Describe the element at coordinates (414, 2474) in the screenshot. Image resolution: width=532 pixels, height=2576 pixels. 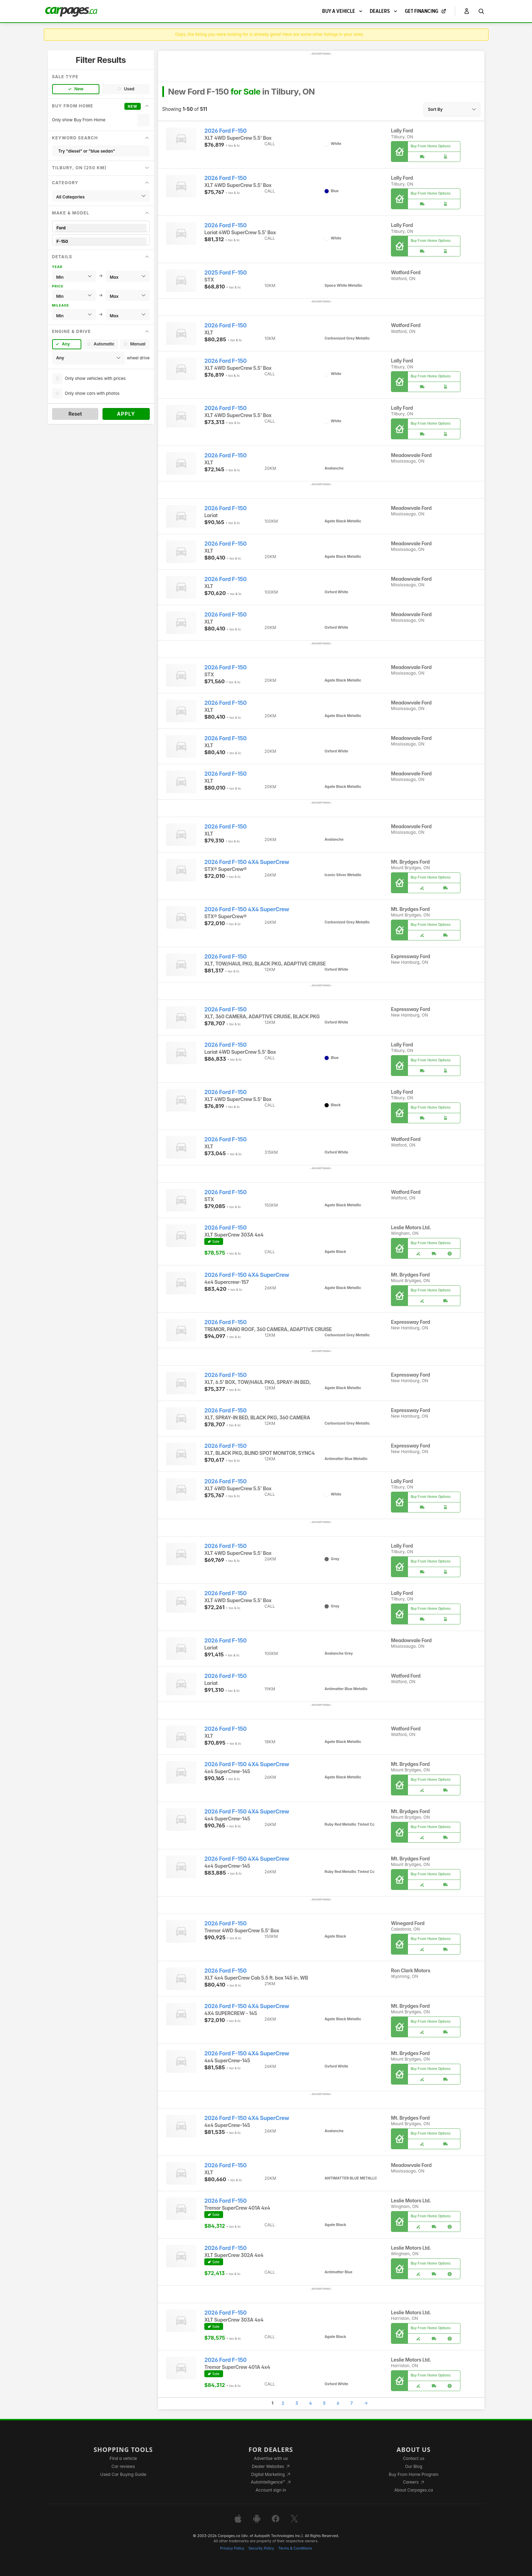
I see `Buy From Home Program` at that location.